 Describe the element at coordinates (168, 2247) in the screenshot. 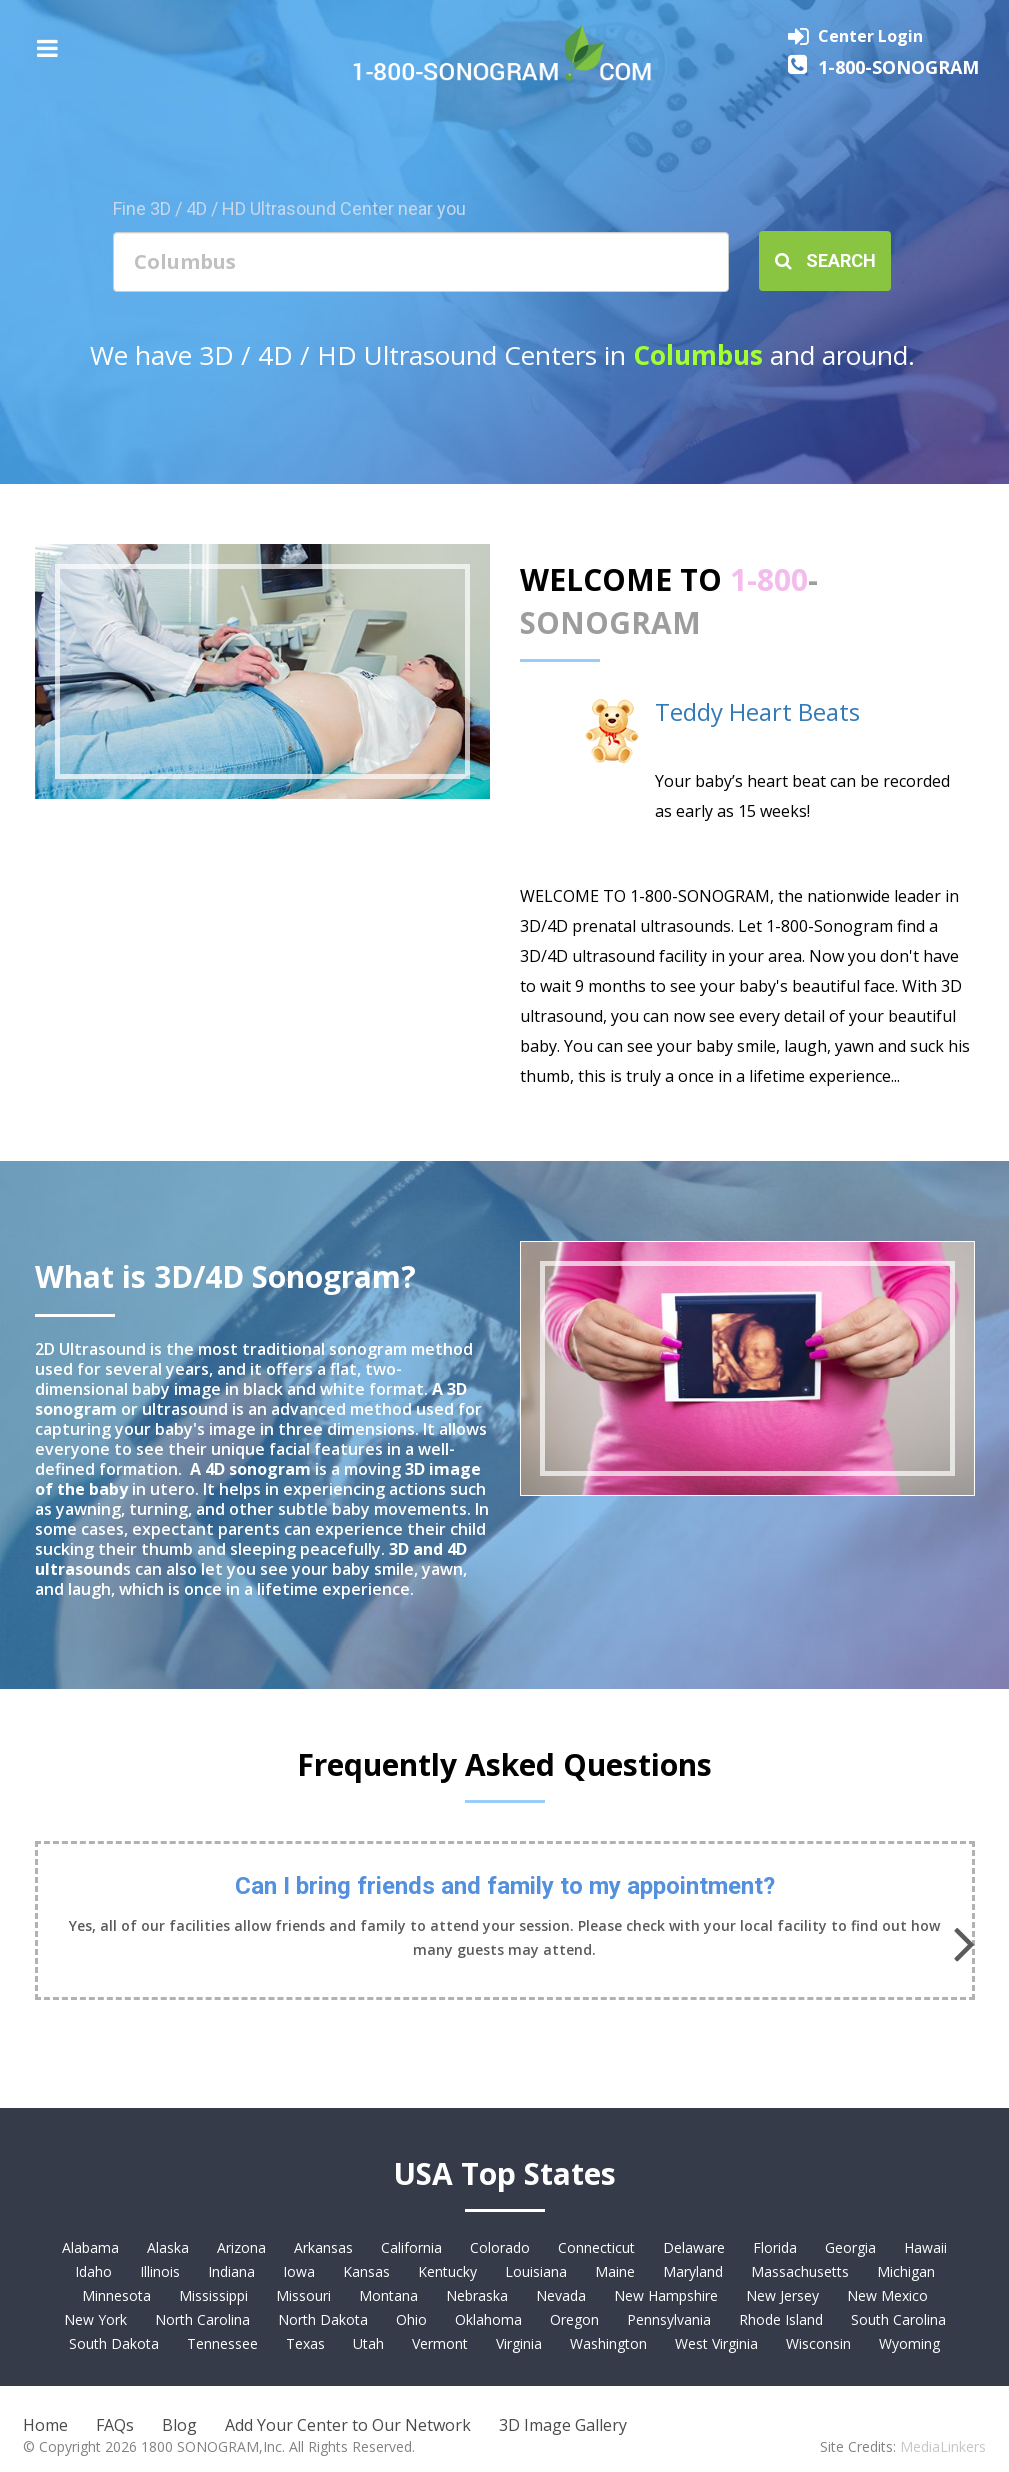

I see `Alaska` at that location.